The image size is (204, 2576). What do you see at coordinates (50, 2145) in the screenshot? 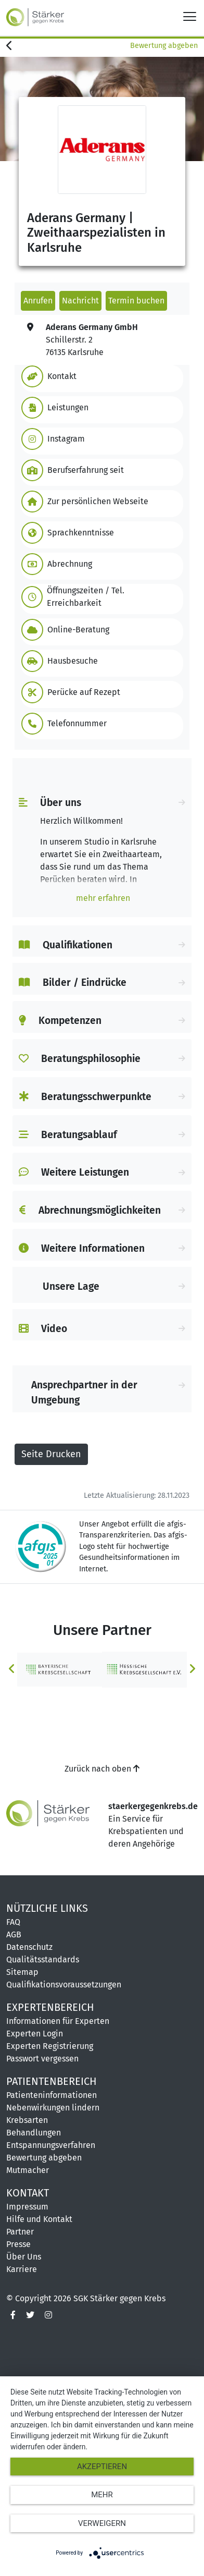
I see `Entspannungsverfahren` at bounding box center [50, 2145].